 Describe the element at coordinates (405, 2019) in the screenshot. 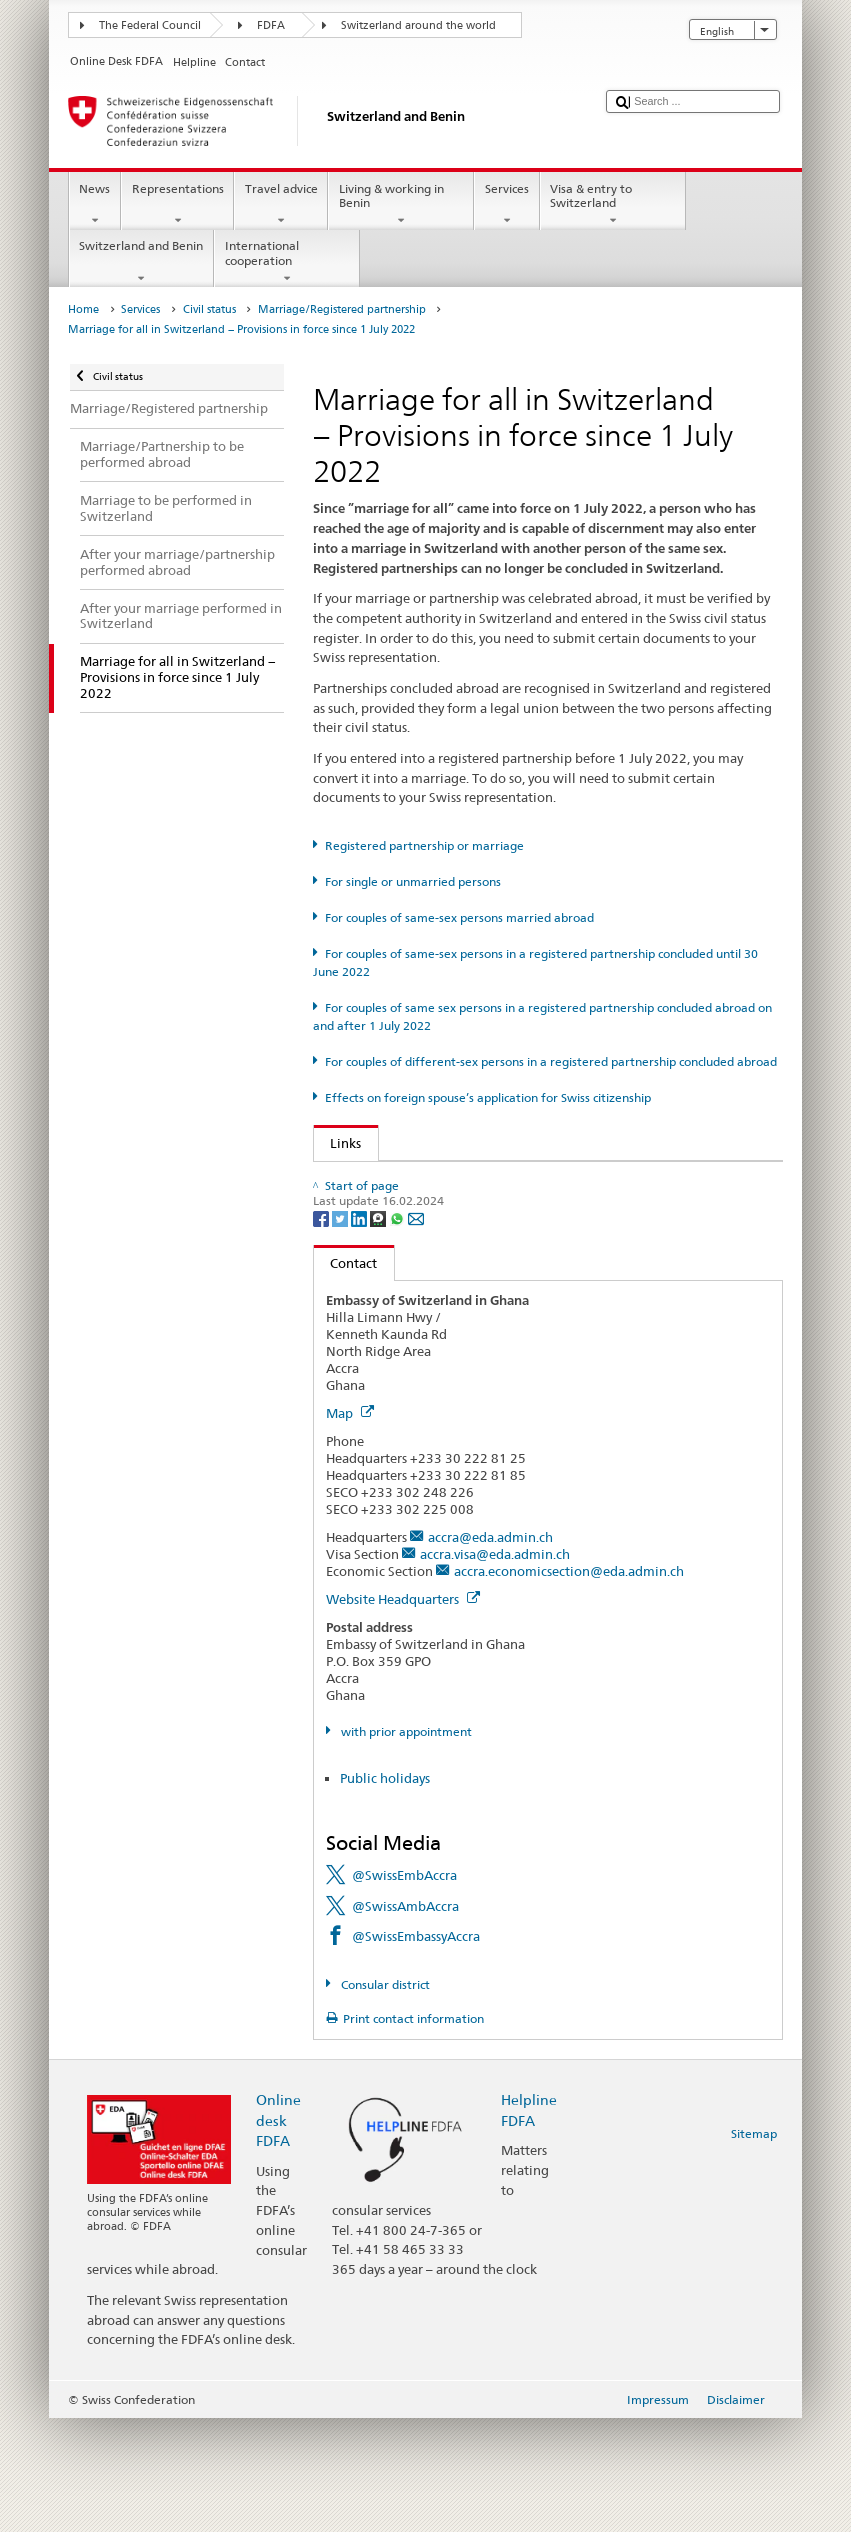

I see `@SwissAmbAccra` at that location.